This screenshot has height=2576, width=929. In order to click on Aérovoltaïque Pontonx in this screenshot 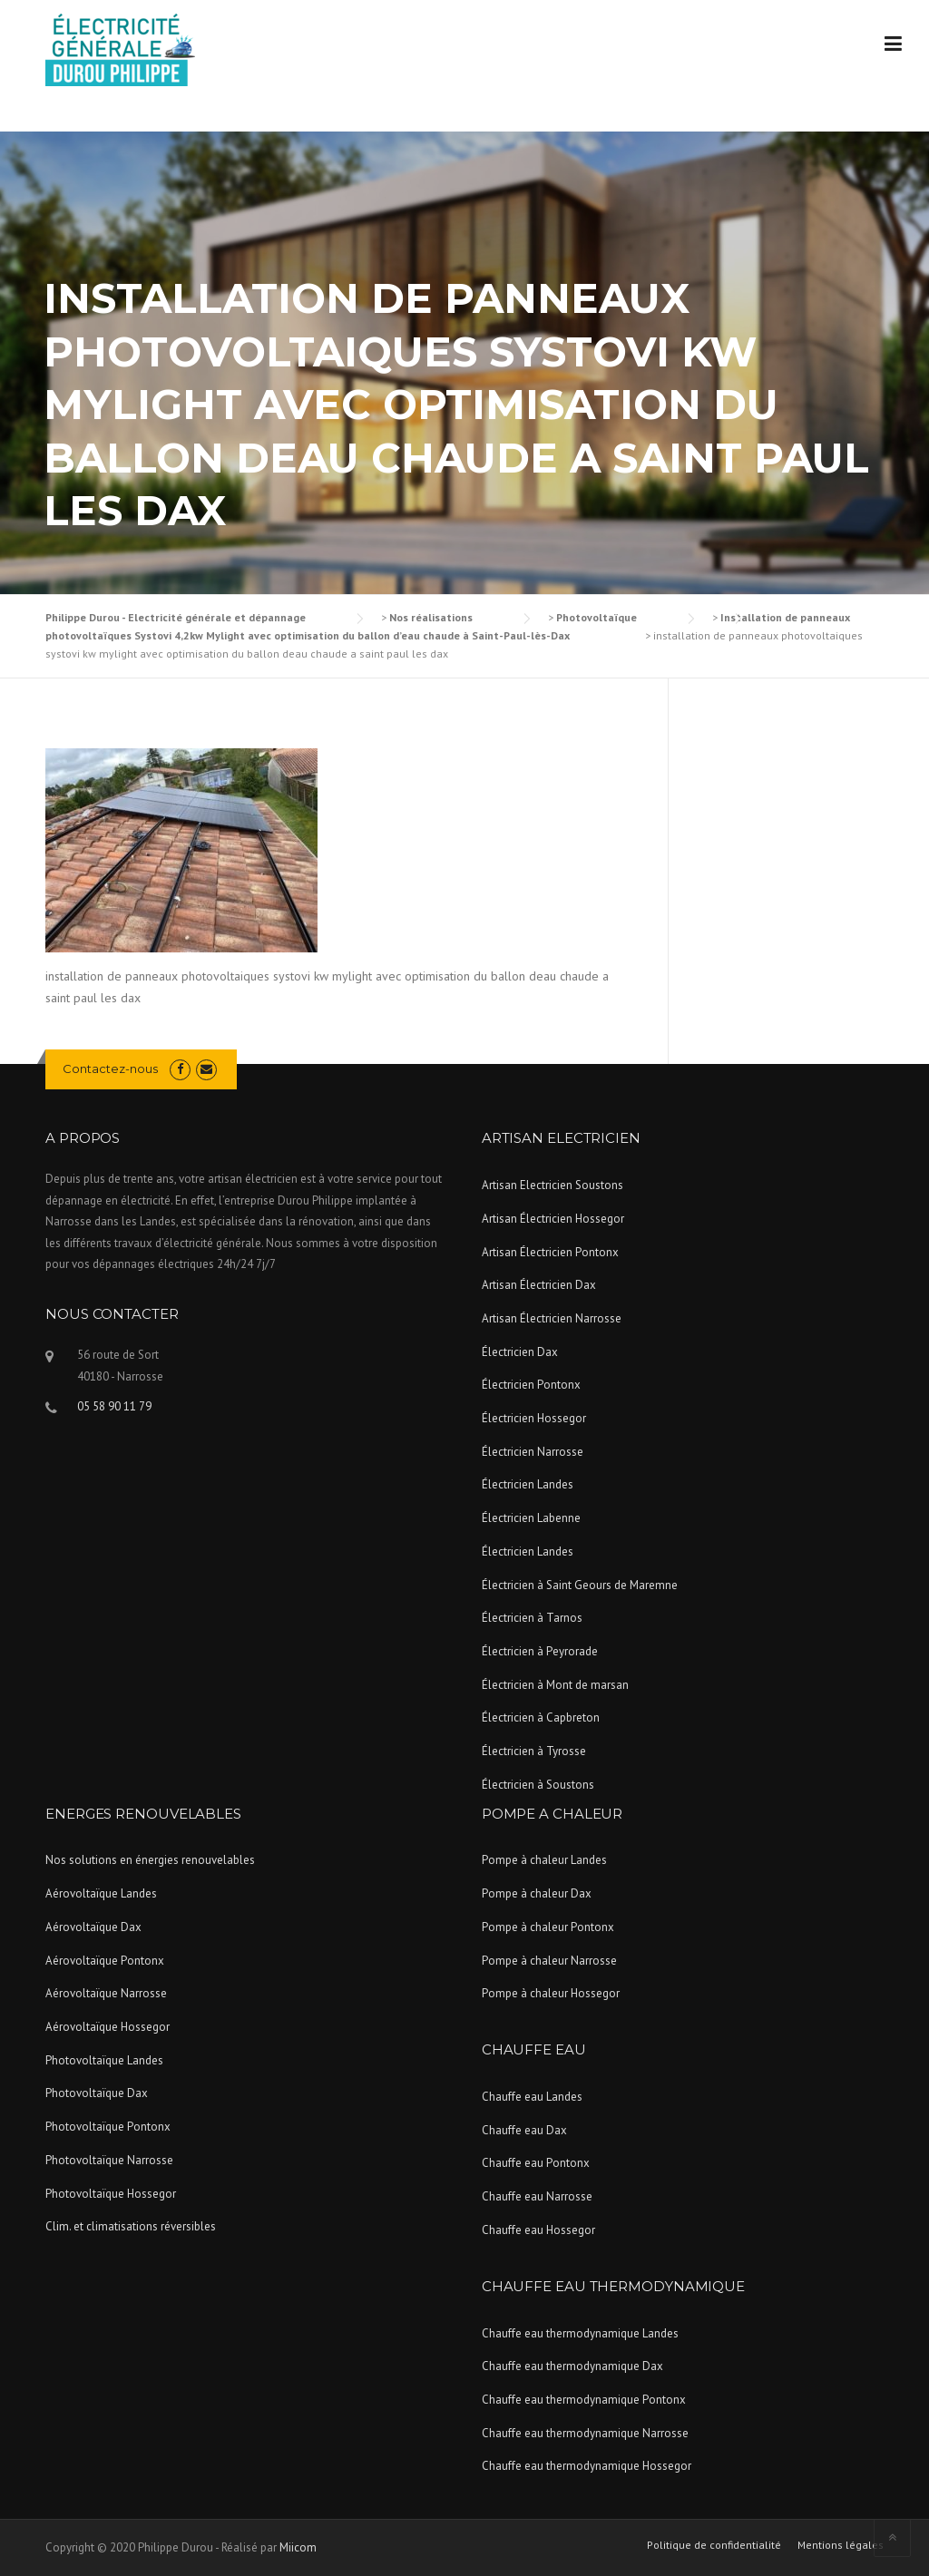, I will do `click(104, 1960)`.